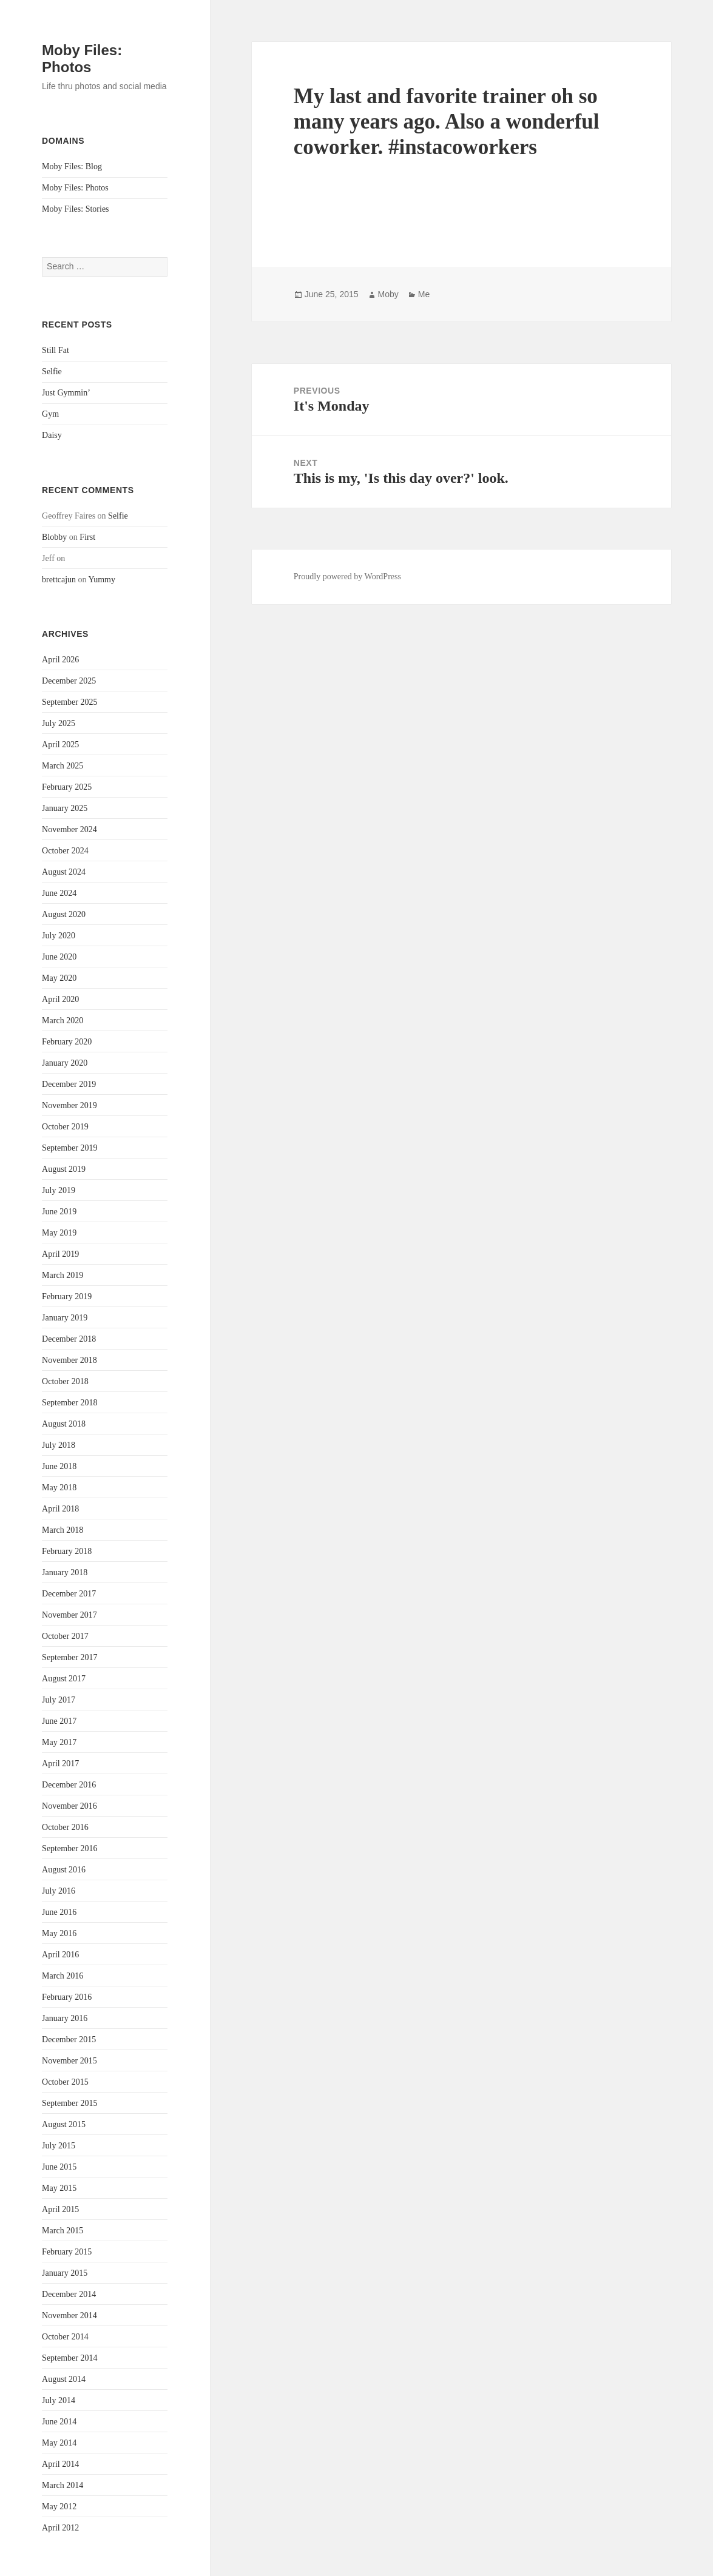 This screenshot has height=2576, width=713. Describe the element at coordinates (59, 1912) in the screenshot. I see `June 2016` at that location.